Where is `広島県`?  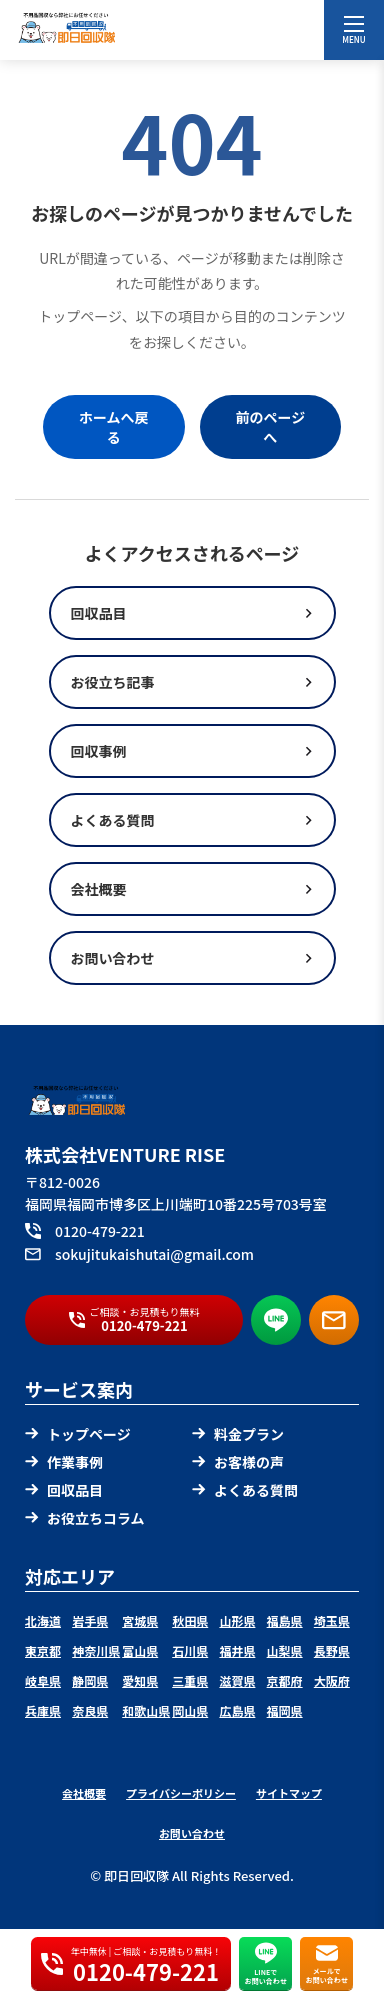 広島県 is located at coordinates (237, 1710).